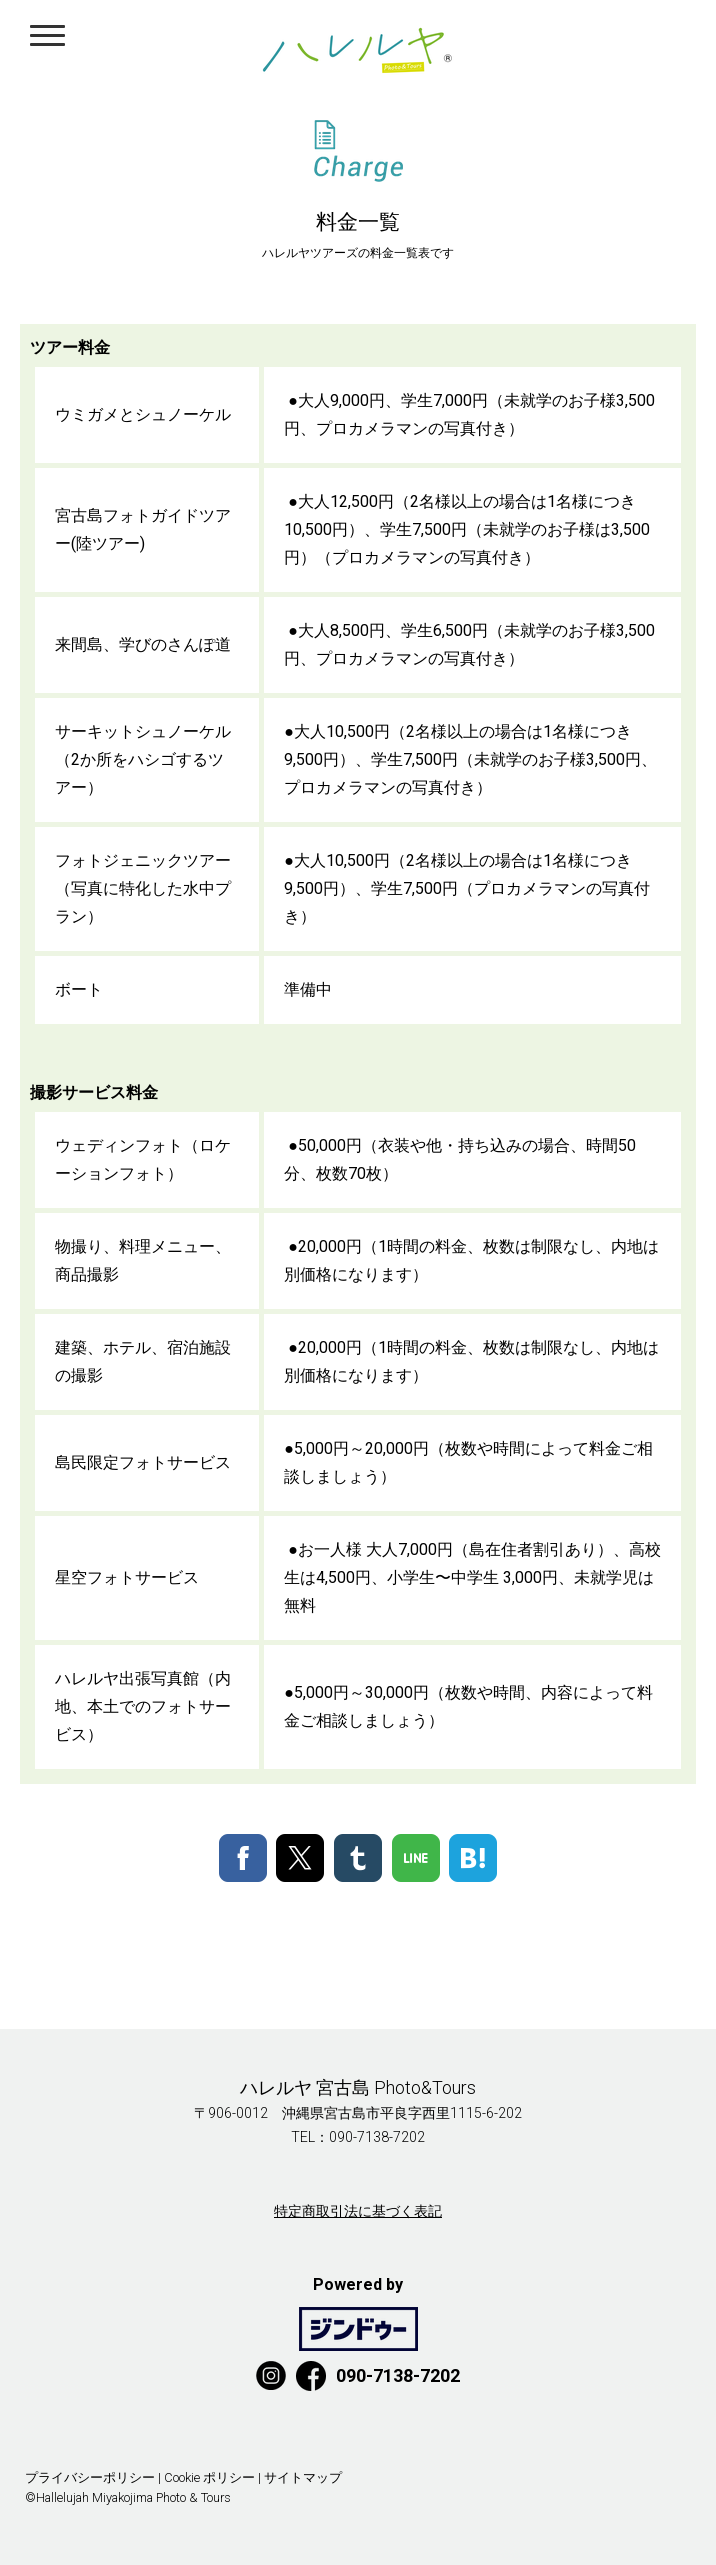 The width and height of the screenshot is (716, 2565). What do you see at coordinates (358, 2211) in the screenshot?
I see `特定商取引法に基づく表記` at bounding box center [358, 2211].